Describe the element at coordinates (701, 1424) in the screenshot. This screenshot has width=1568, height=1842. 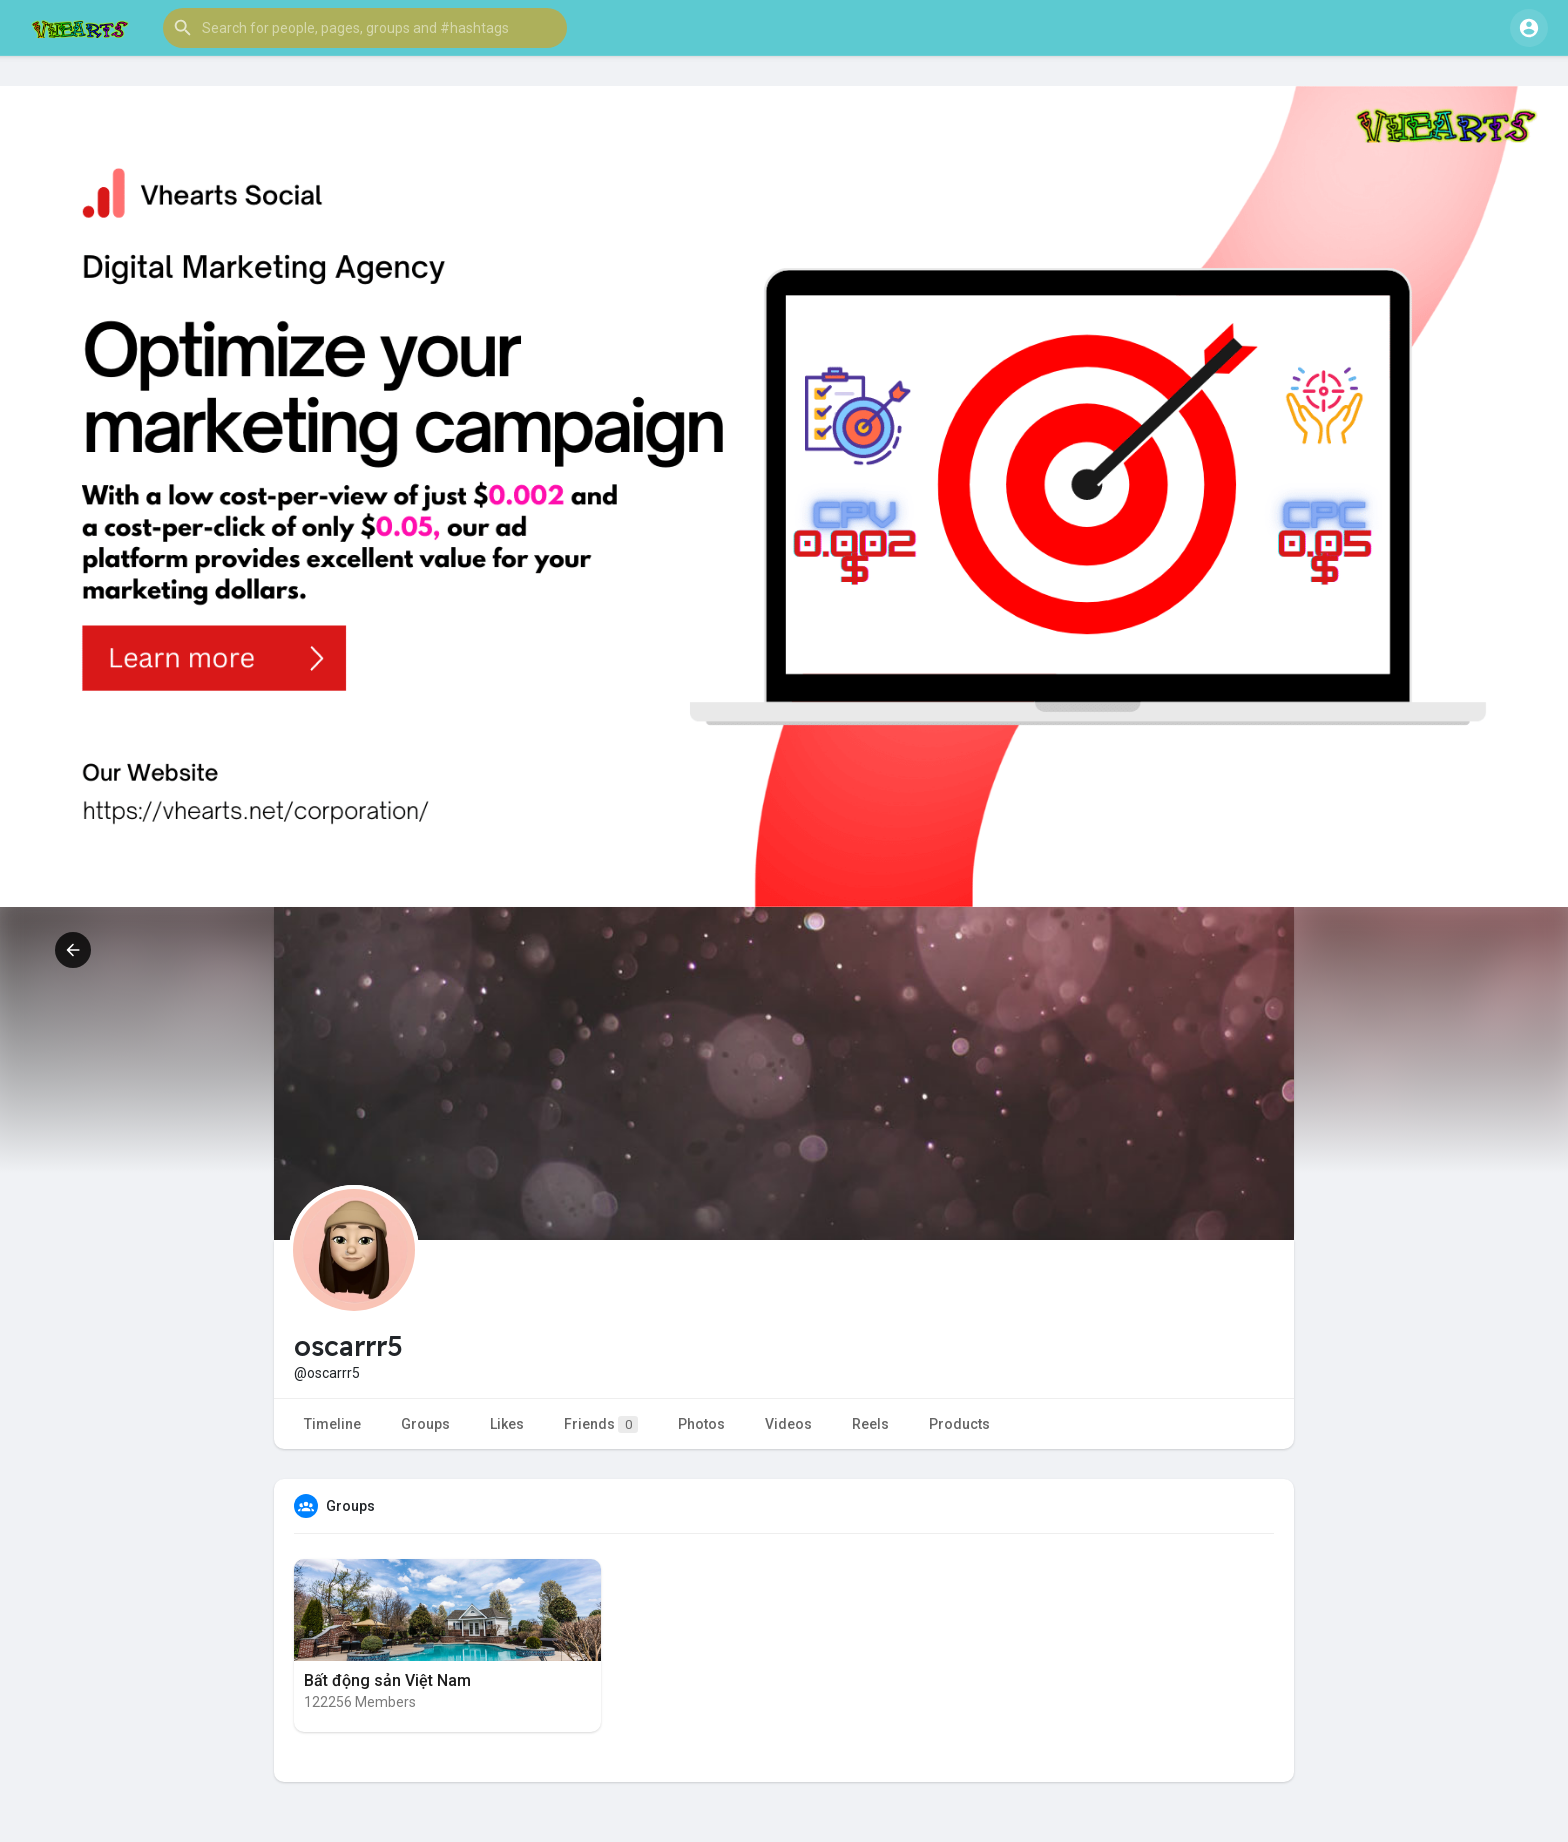
I see `Photos` at that location.